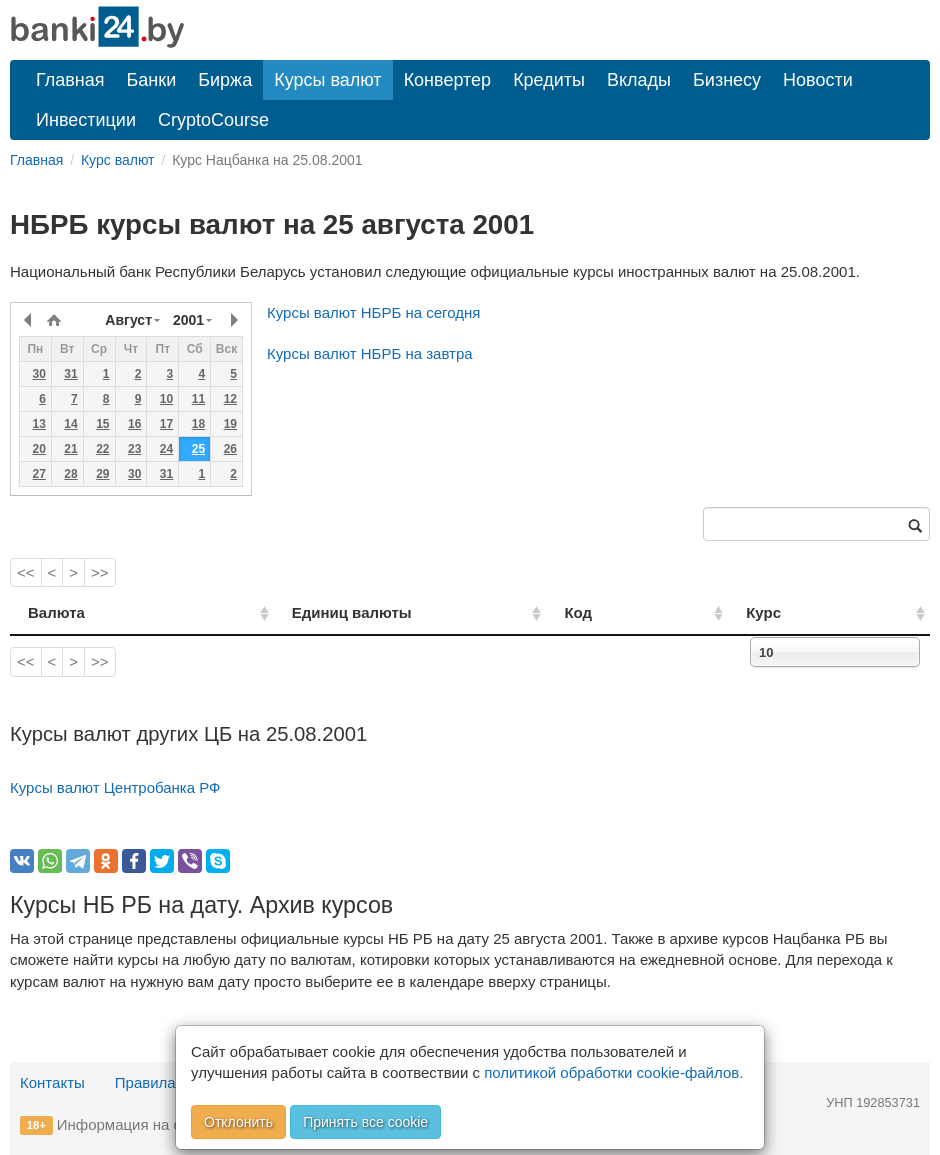  Describe the element at coordinates (639, 80) in the screenshot. I see `Вклады` at that location.